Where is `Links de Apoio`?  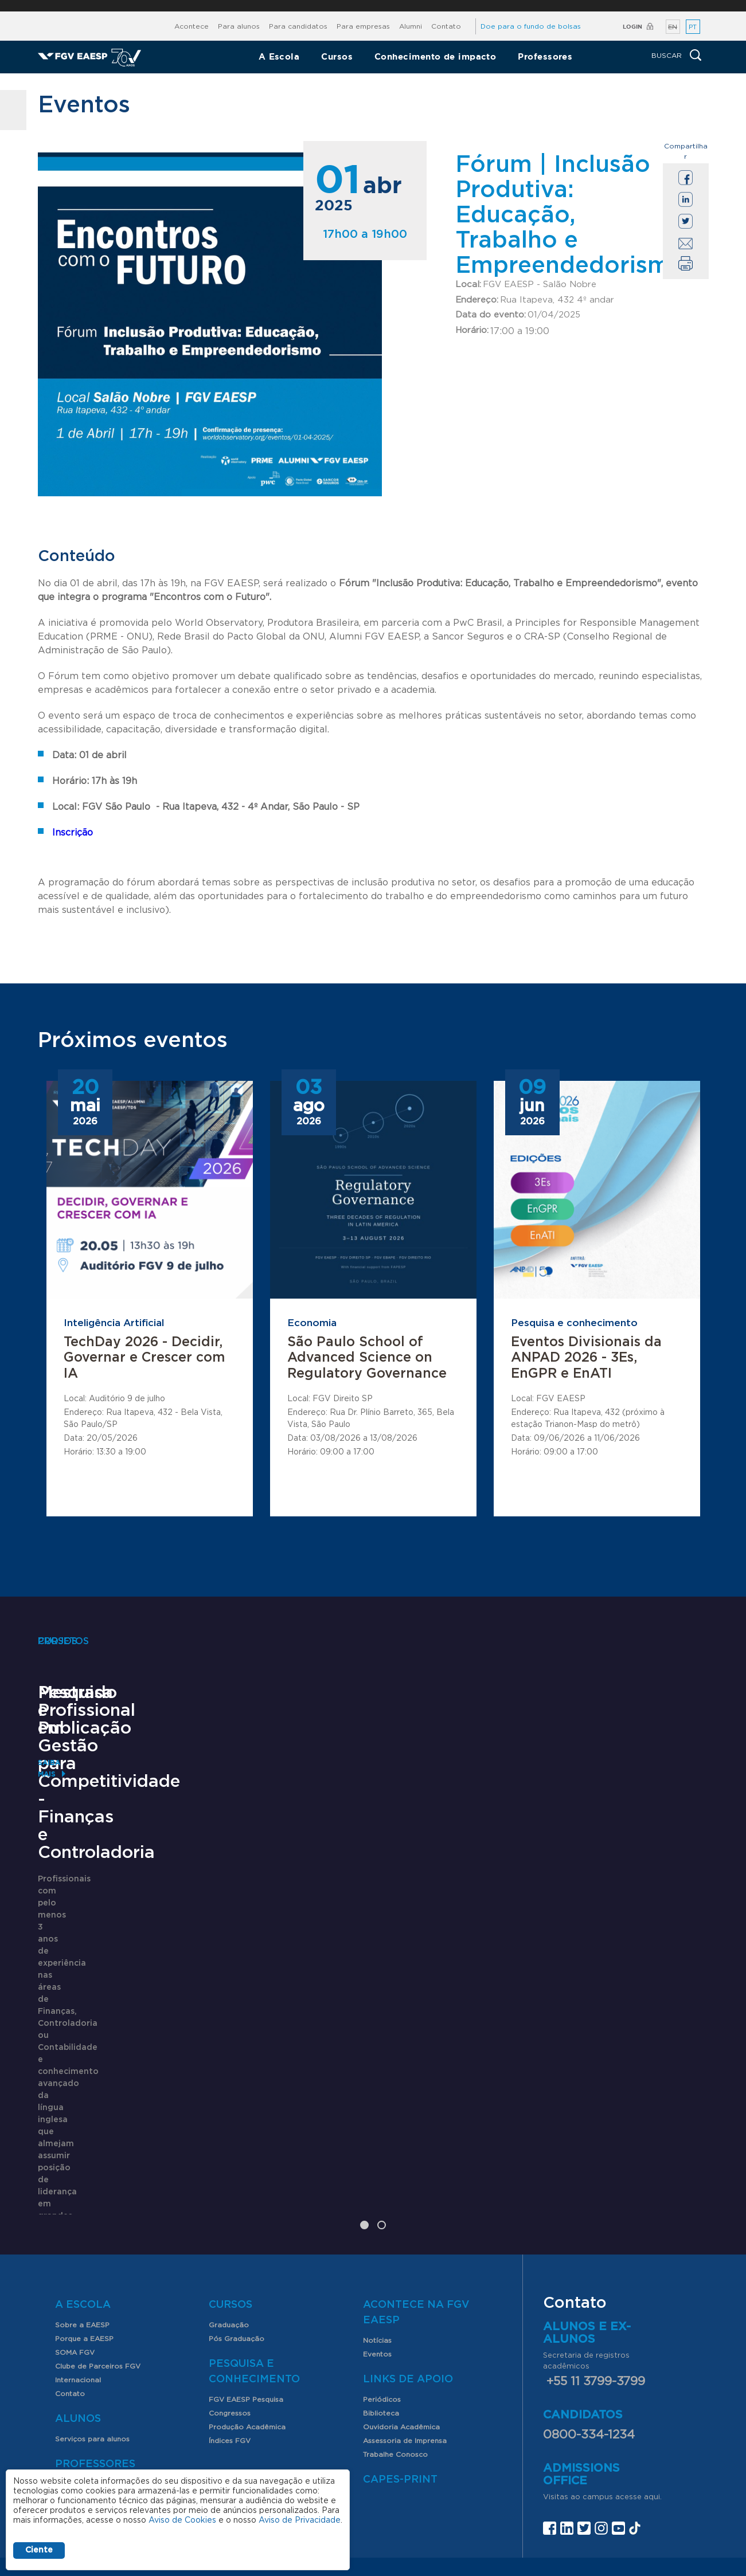
Links de Apoio is located at coordinates (408, 2262).